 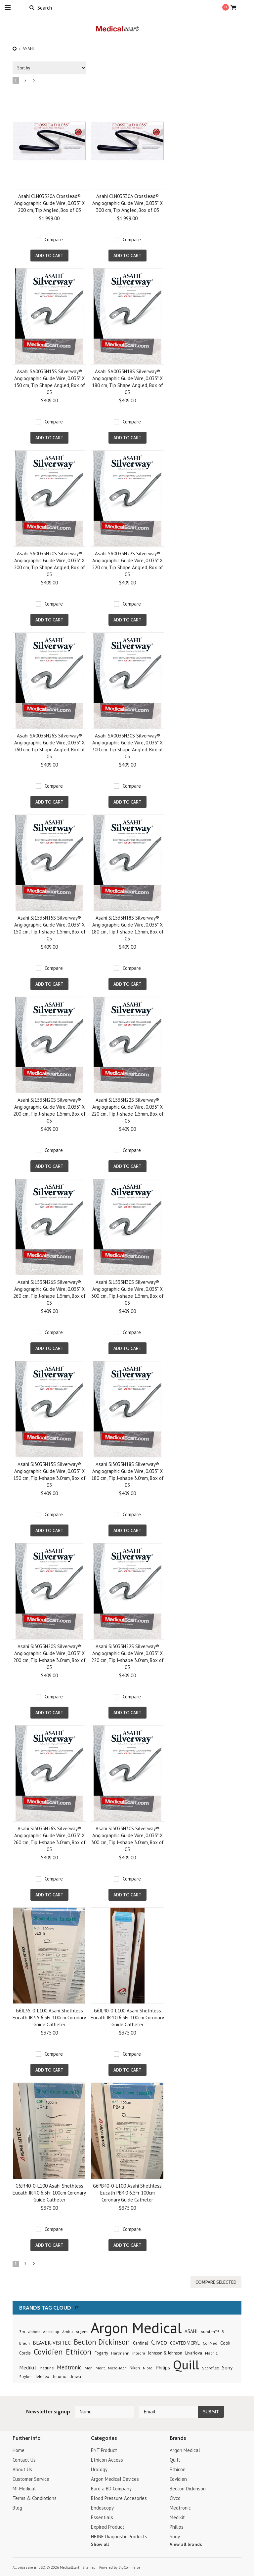 I want to click on ConMed, so click(x=210, y=2343).